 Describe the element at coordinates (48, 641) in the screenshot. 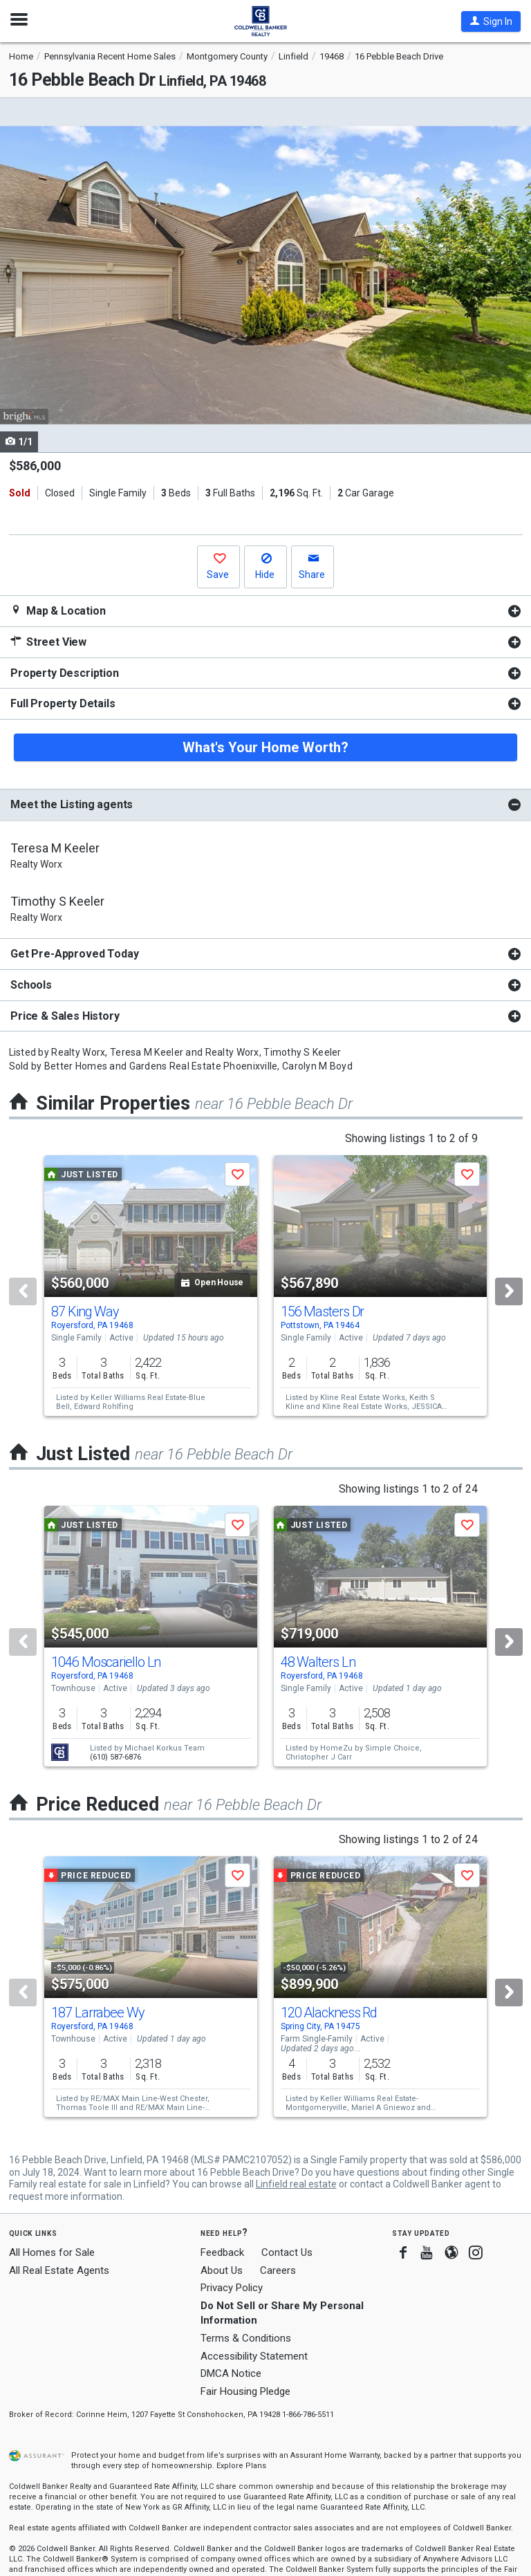

I see `Street View [button]` at that location.